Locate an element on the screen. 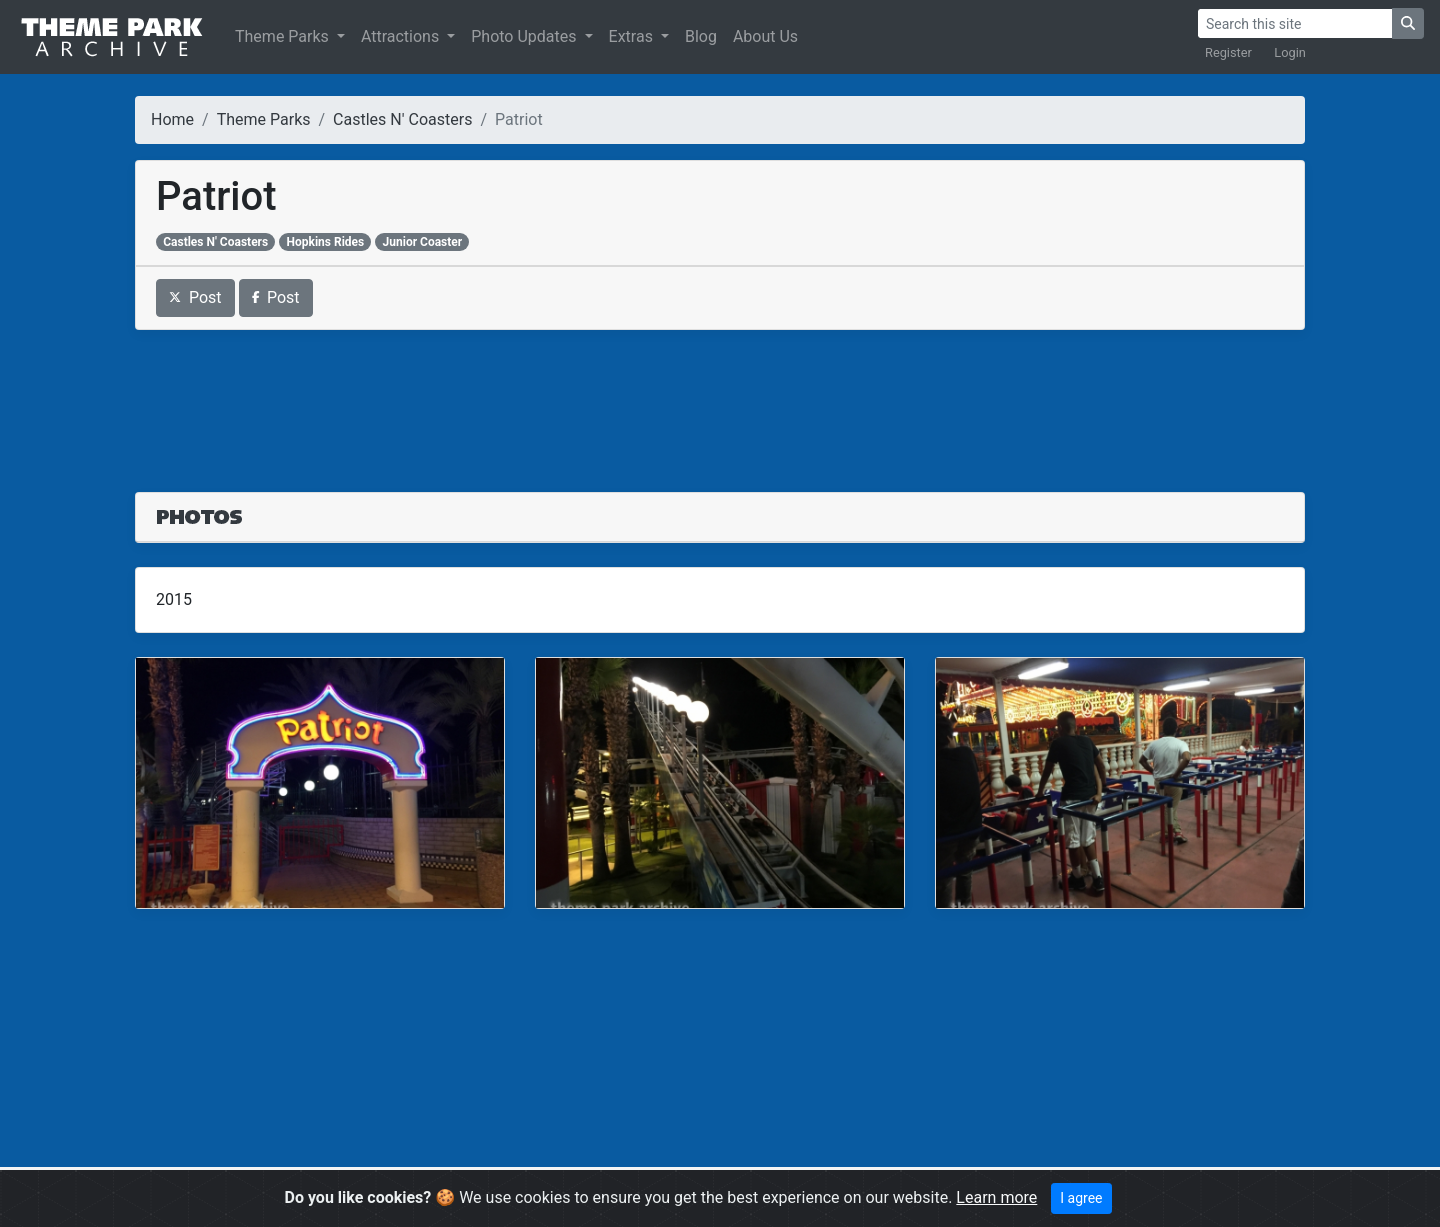 Image resolution: width=1440 pixels, height=1227 pixels. [Advertisement] is located at coordinates (720, 399).